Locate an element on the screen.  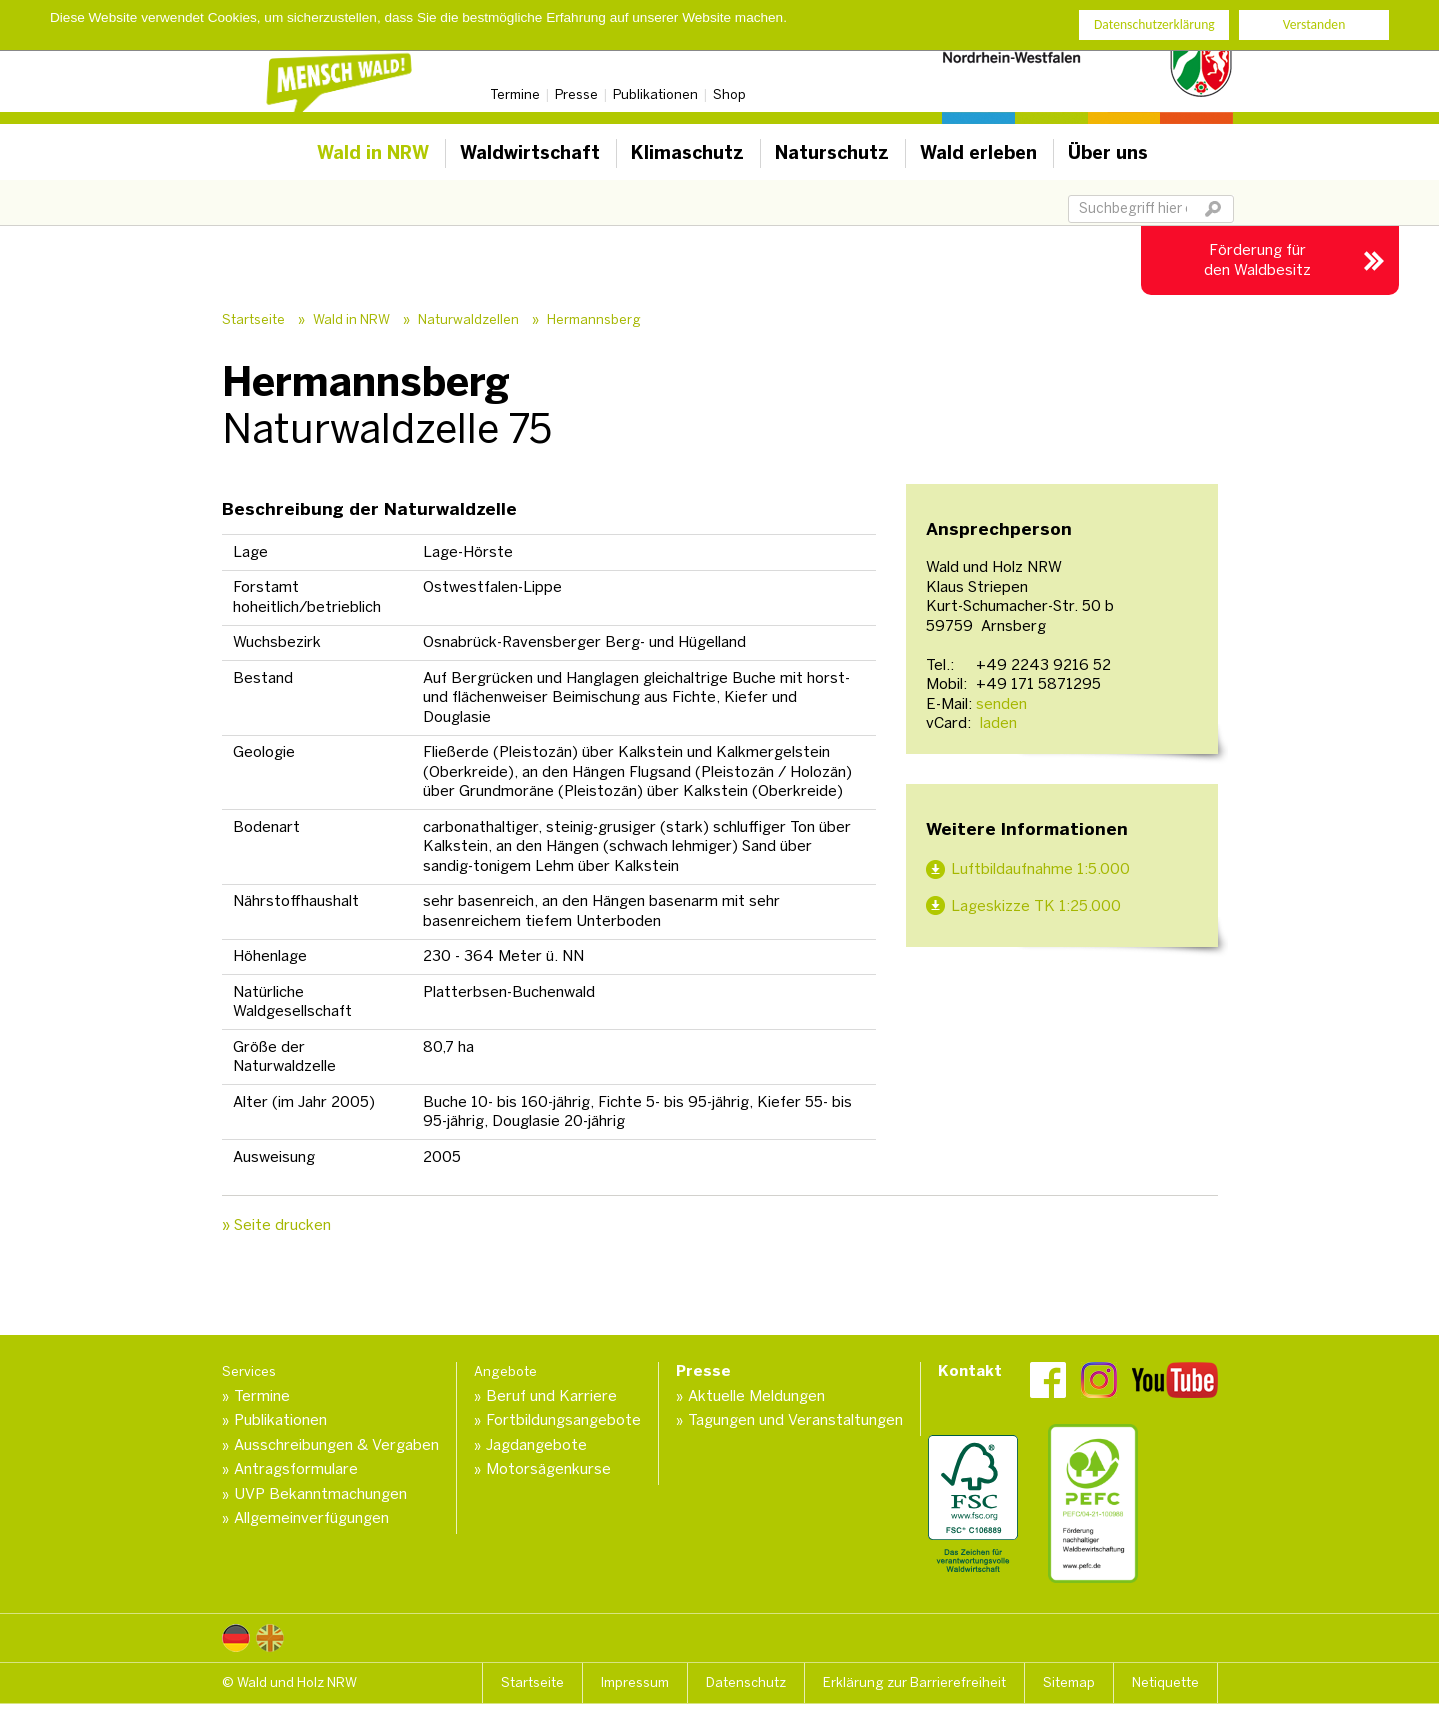
UVP Bekanntmachungen is located at coordinates (320, 1494).